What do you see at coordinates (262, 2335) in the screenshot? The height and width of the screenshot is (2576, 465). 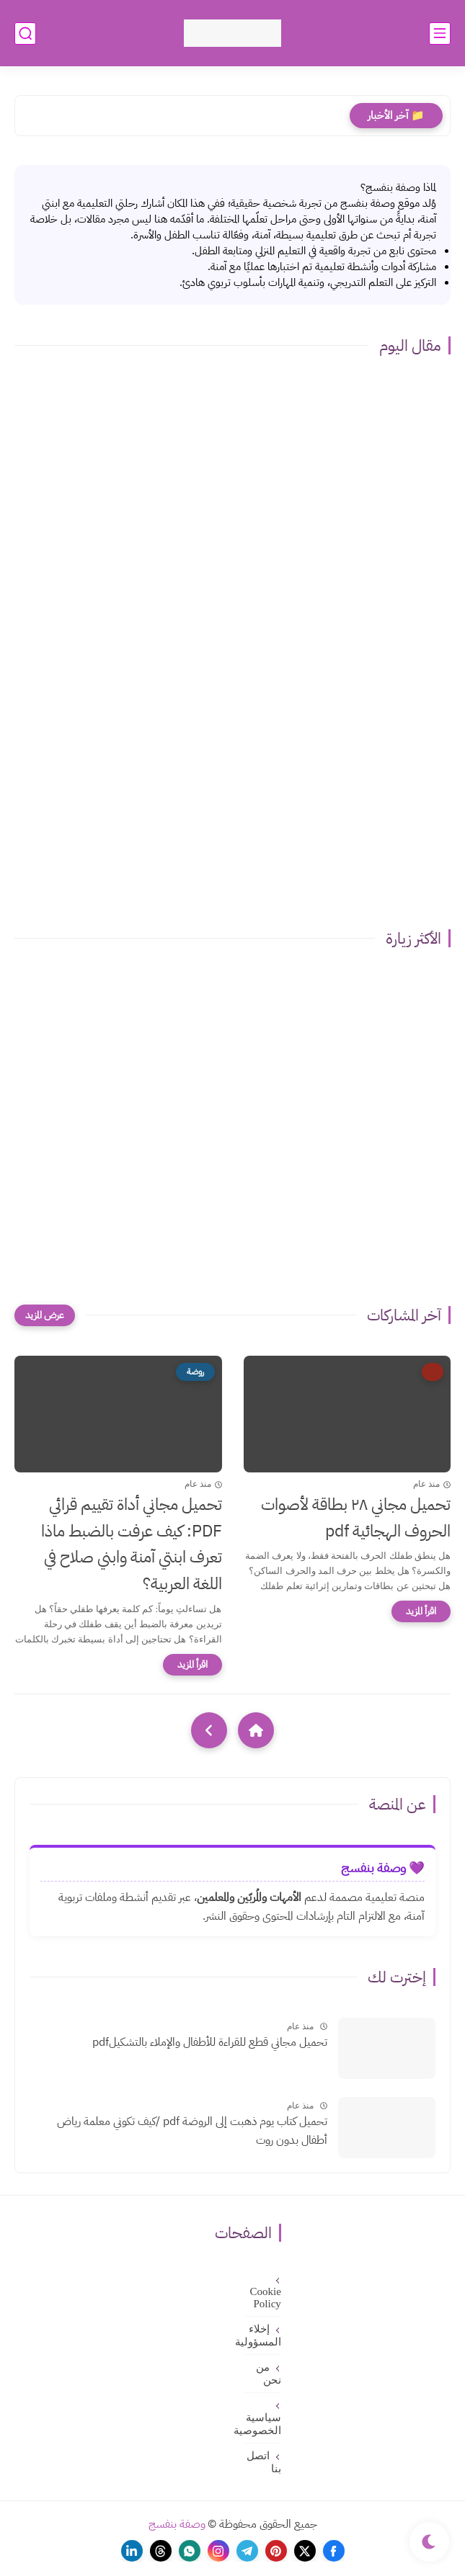 I see `إخلاء المسؤولية` at bounding box center [262, 2335].